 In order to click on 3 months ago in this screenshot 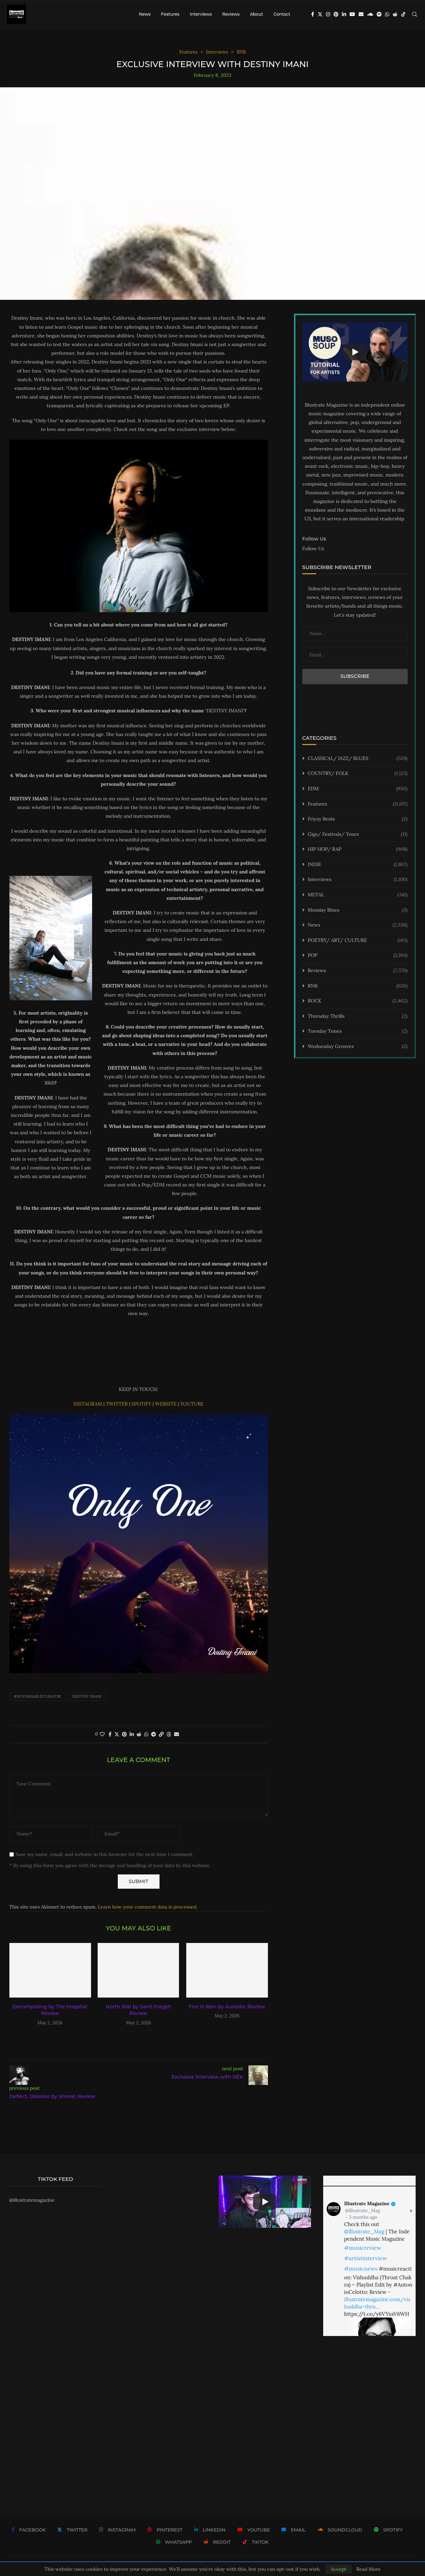, I will do `click(363, 2217)`.